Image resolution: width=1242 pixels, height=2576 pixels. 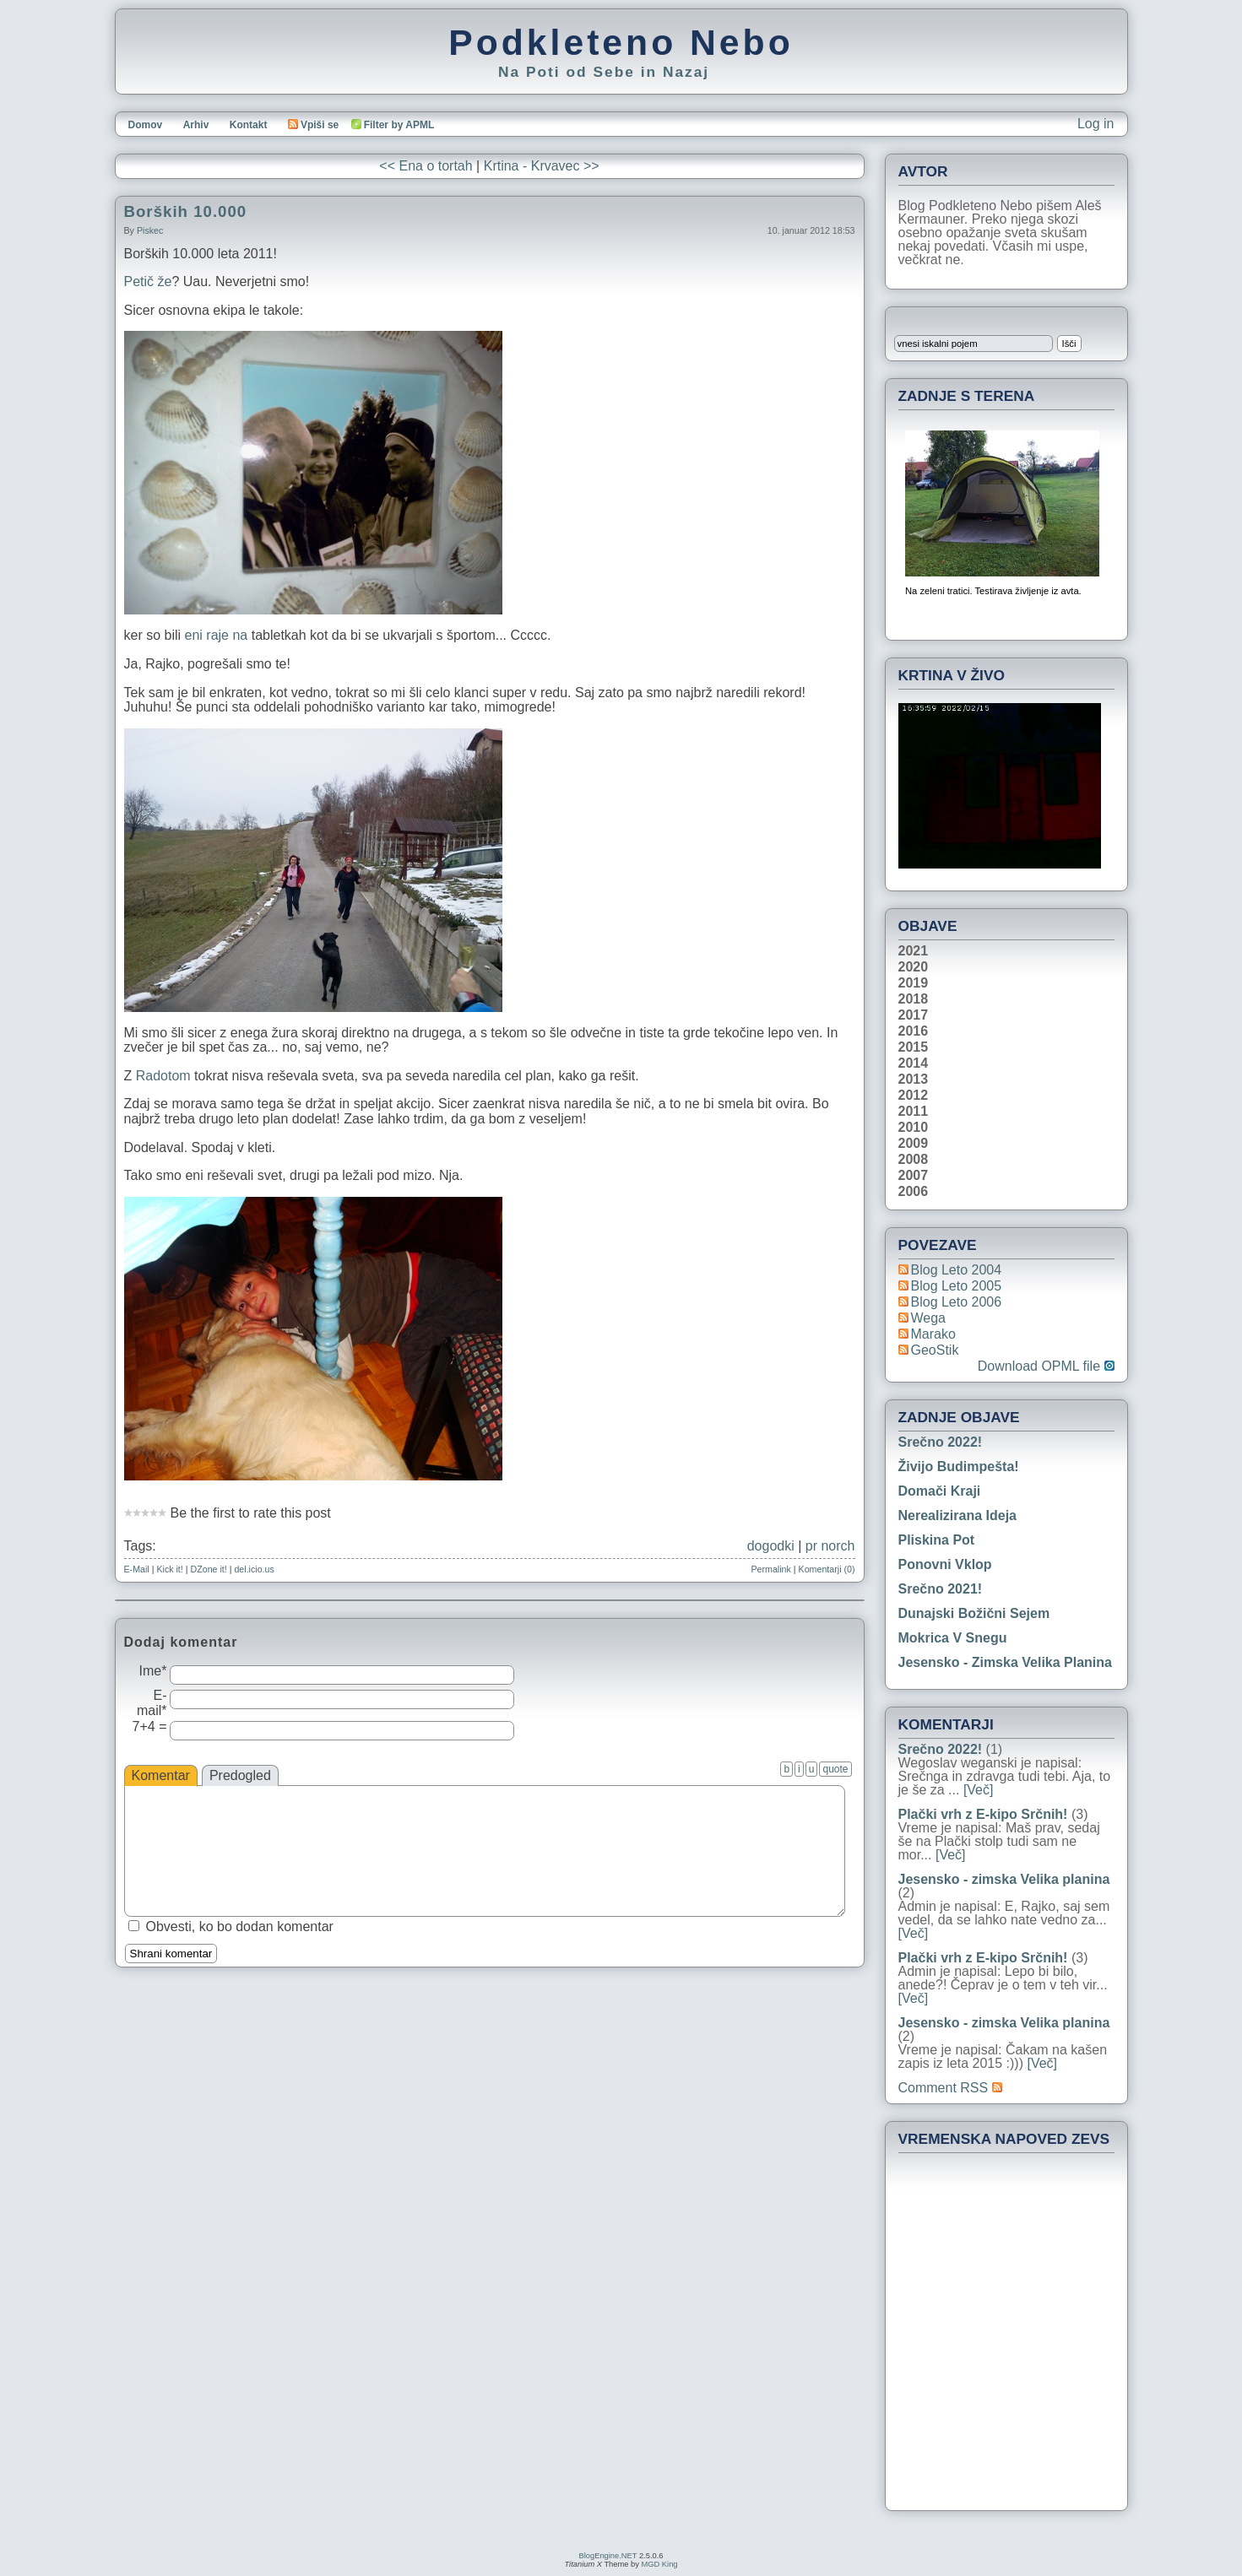 I want to click on geoStik, so click(x=935, y=1350).